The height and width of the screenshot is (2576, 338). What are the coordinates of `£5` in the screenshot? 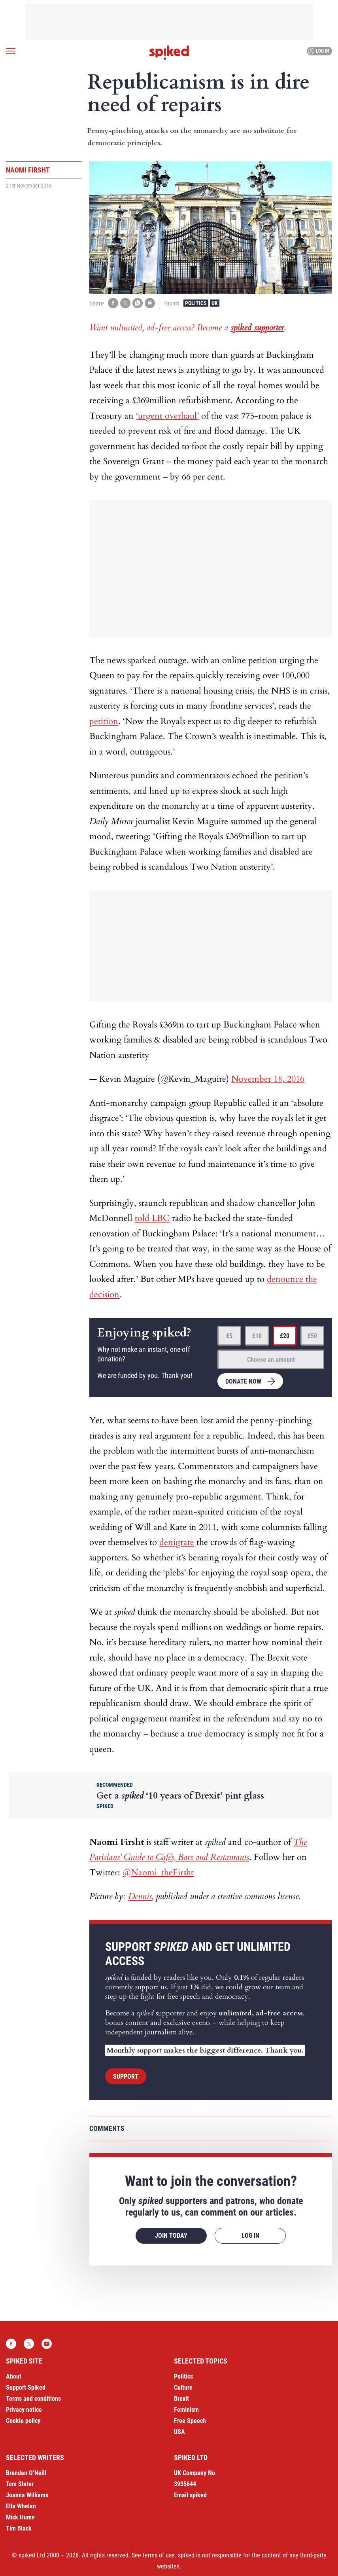 It's located at (229, 1336).